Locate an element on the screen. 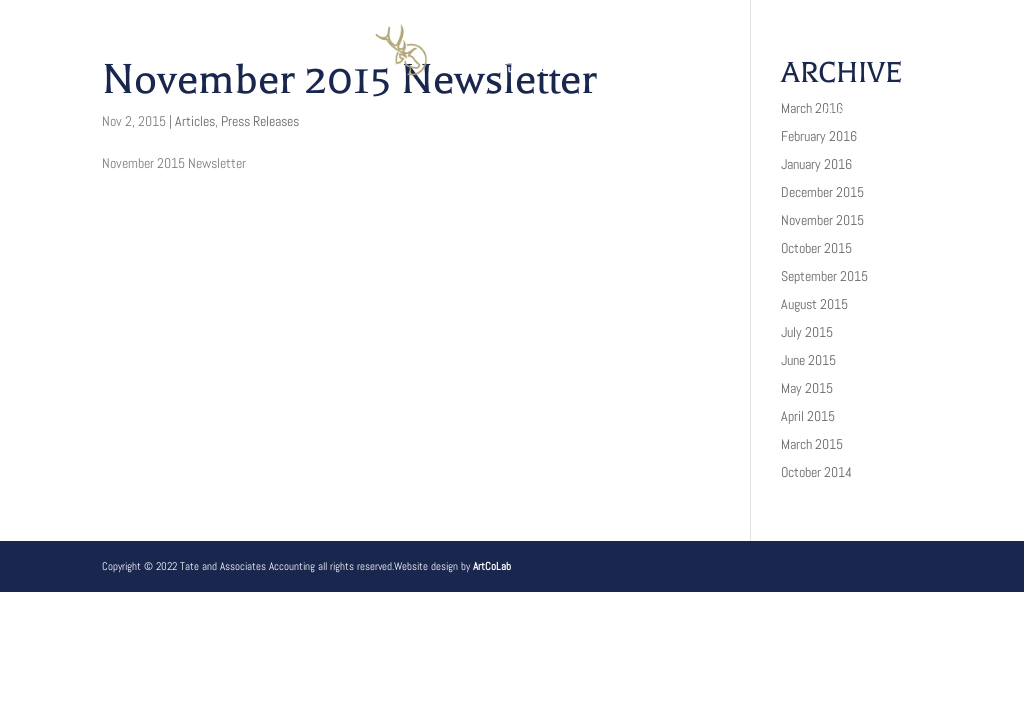 Image resolution: width=1024 pixels, height=720 pixels. October 2015 is located at coordinates (816, 248).